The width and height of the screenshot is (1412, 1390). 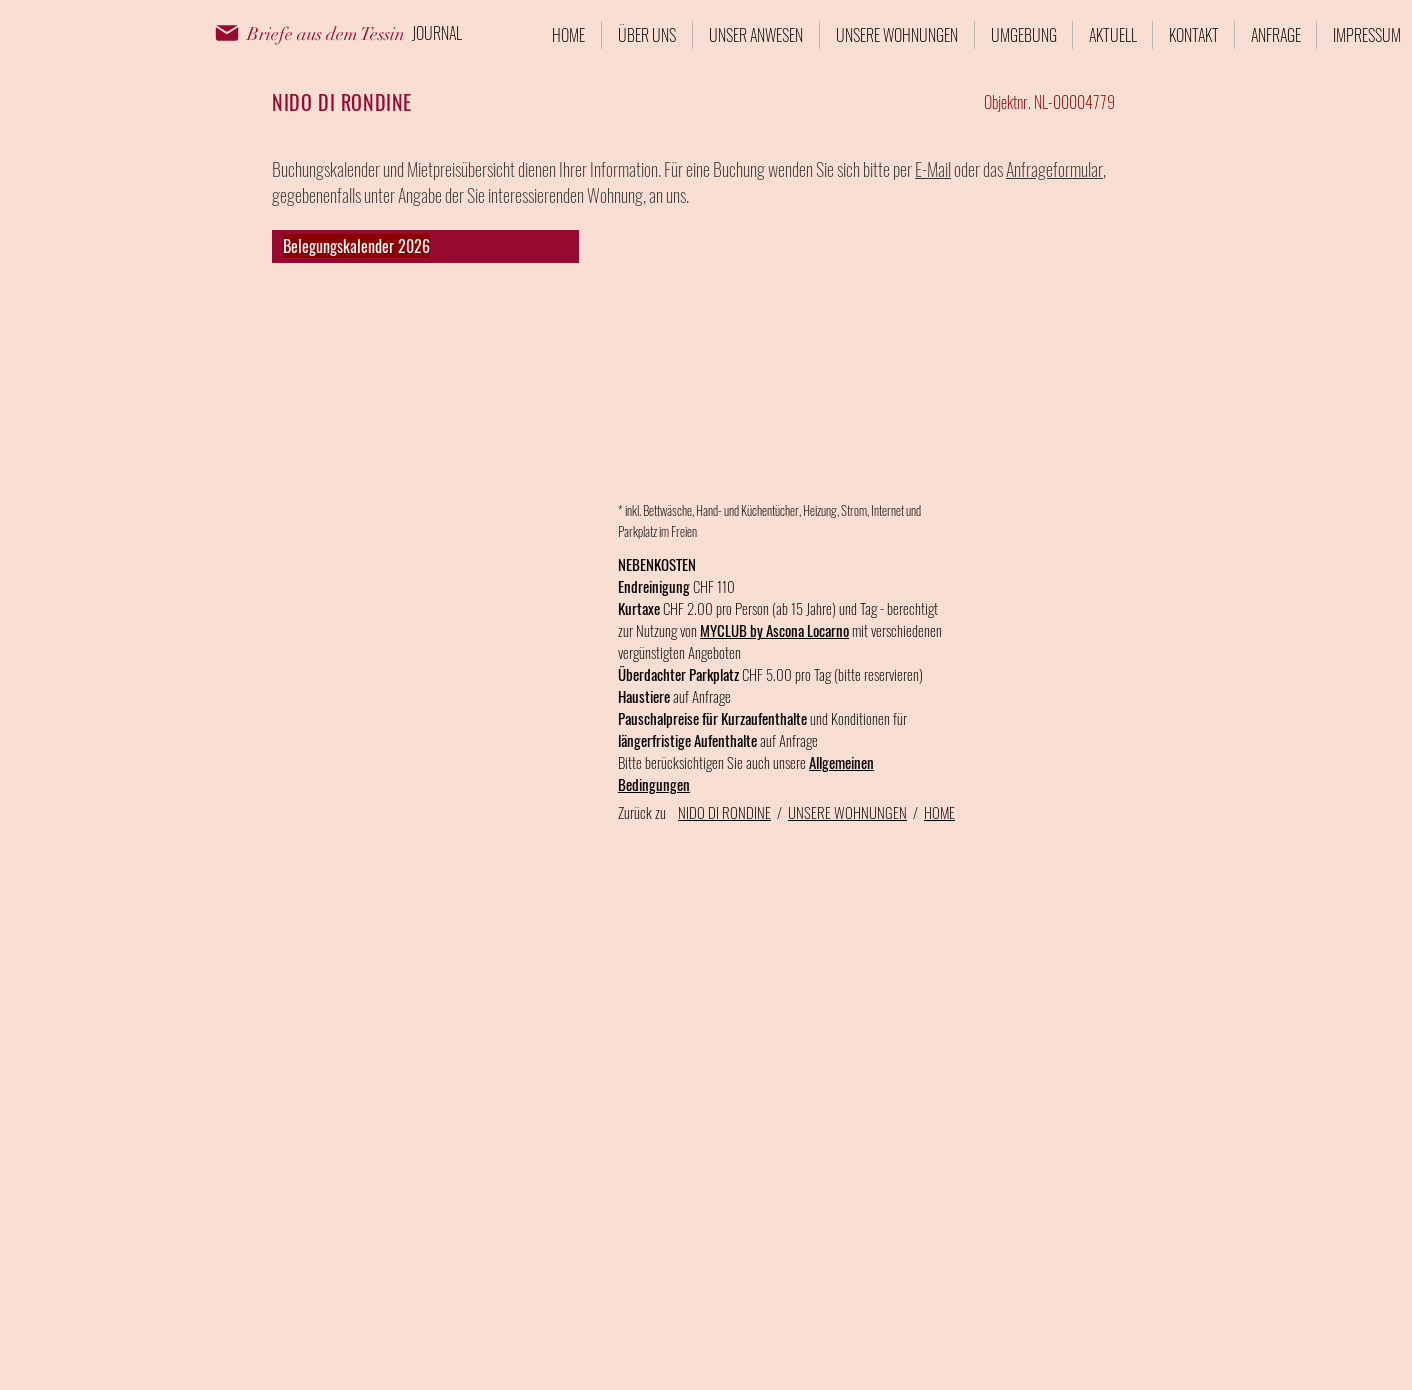 What do you see at coordinates (939, 812) in the screenshot?
I see `HOME` at bounding box center [939, 812].